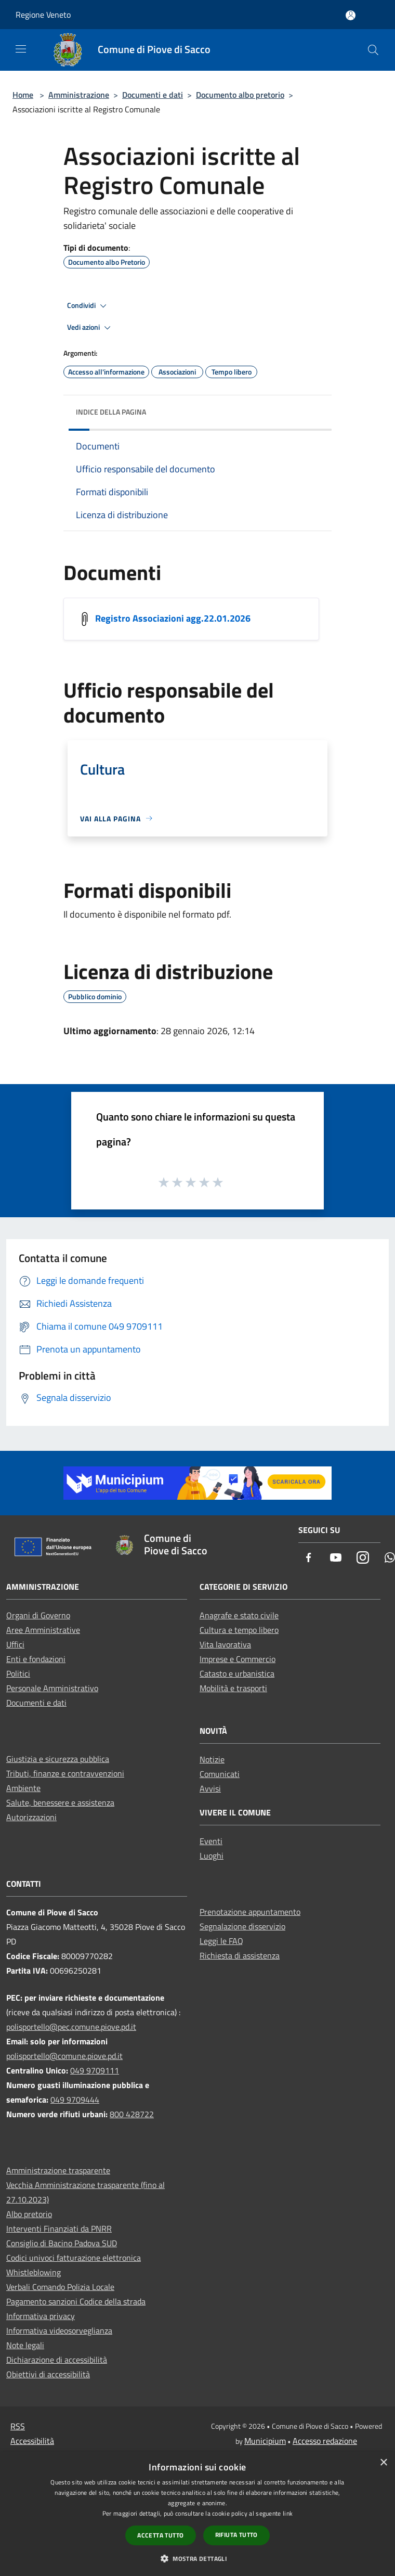  Describe the element at coordinates (76, 2301) in the screenshot. I see `Pagamento sanzioni Codice della strada` at that location.